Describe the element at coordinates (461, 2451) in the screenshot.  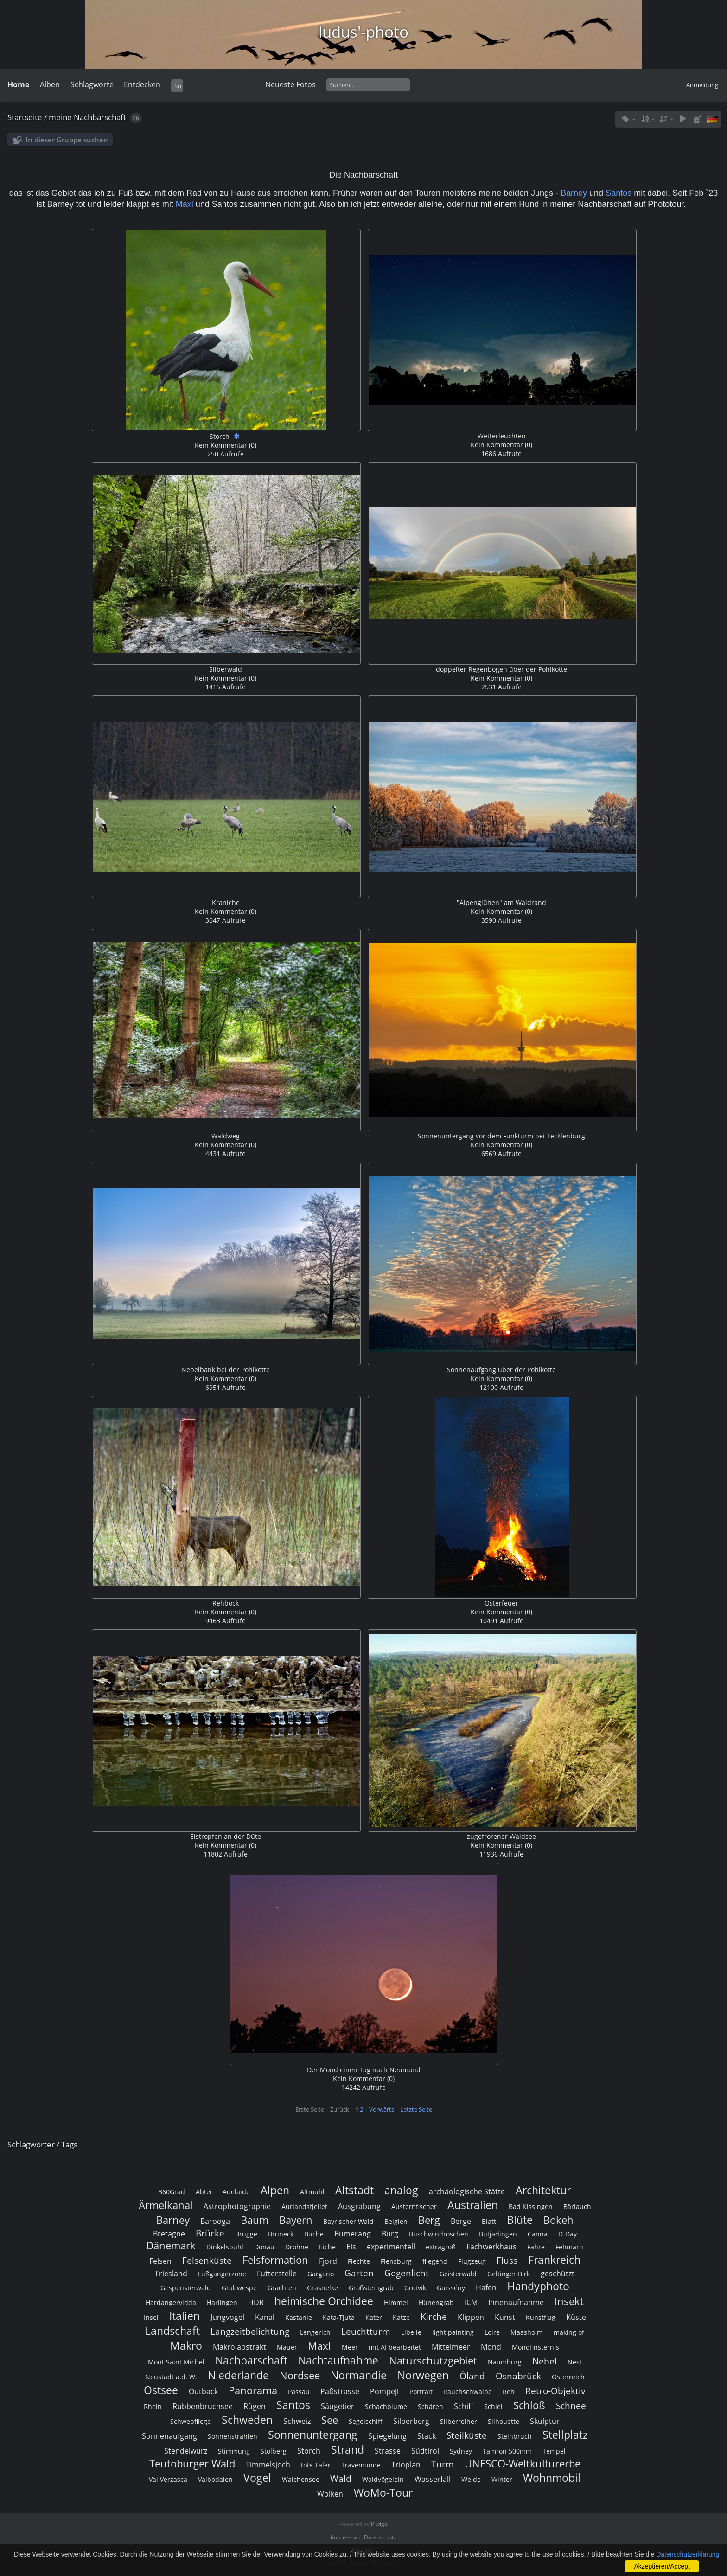
I see `Sydney` at that location.